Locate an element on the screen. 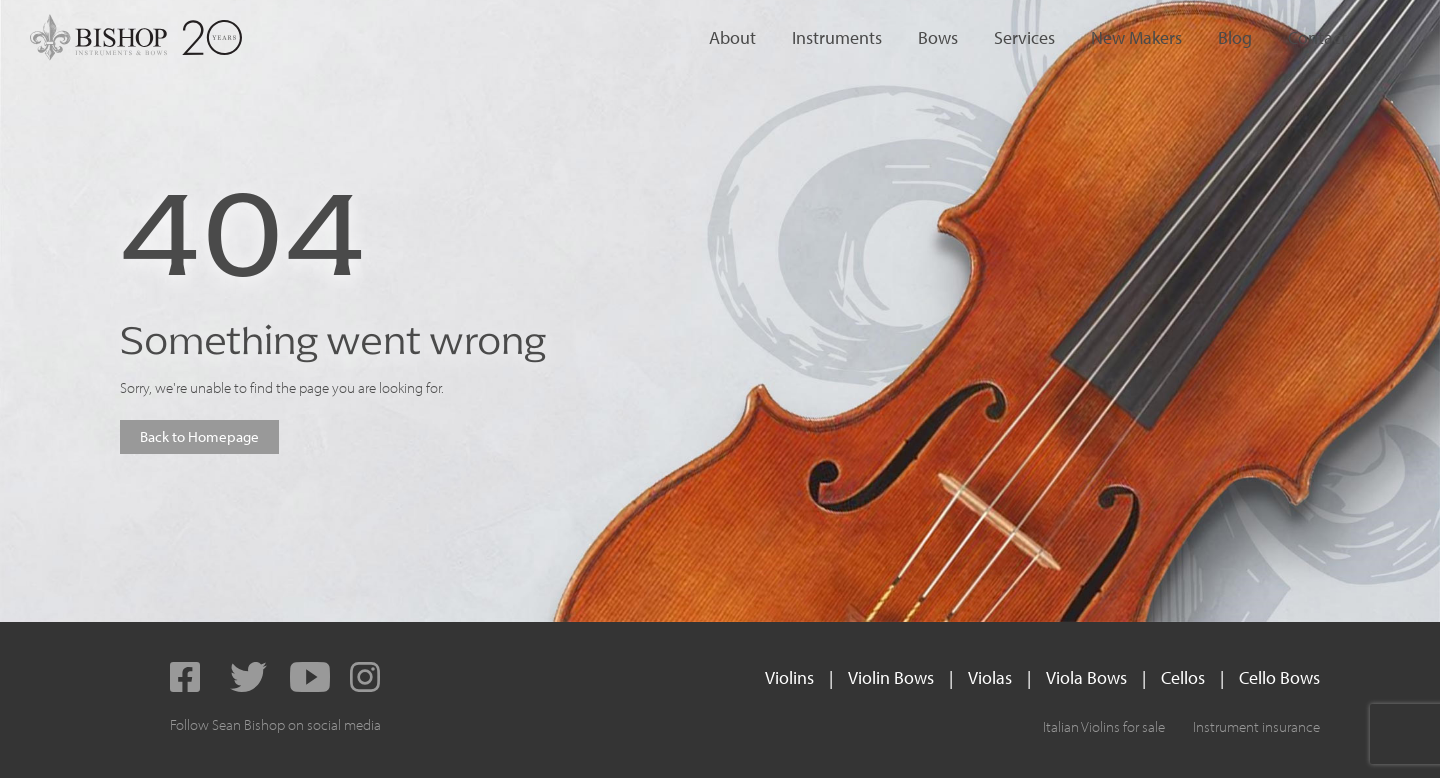 This screenshot has height=778, width=1440. Instrument insurance is located at coordinates (1256, 726).